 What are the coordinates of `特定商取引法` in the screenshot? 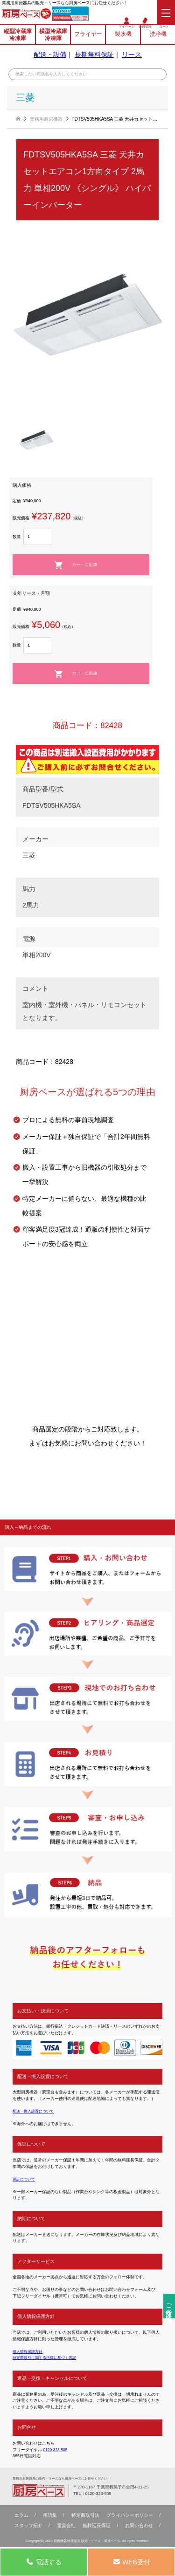 It's located at (85, 2516).